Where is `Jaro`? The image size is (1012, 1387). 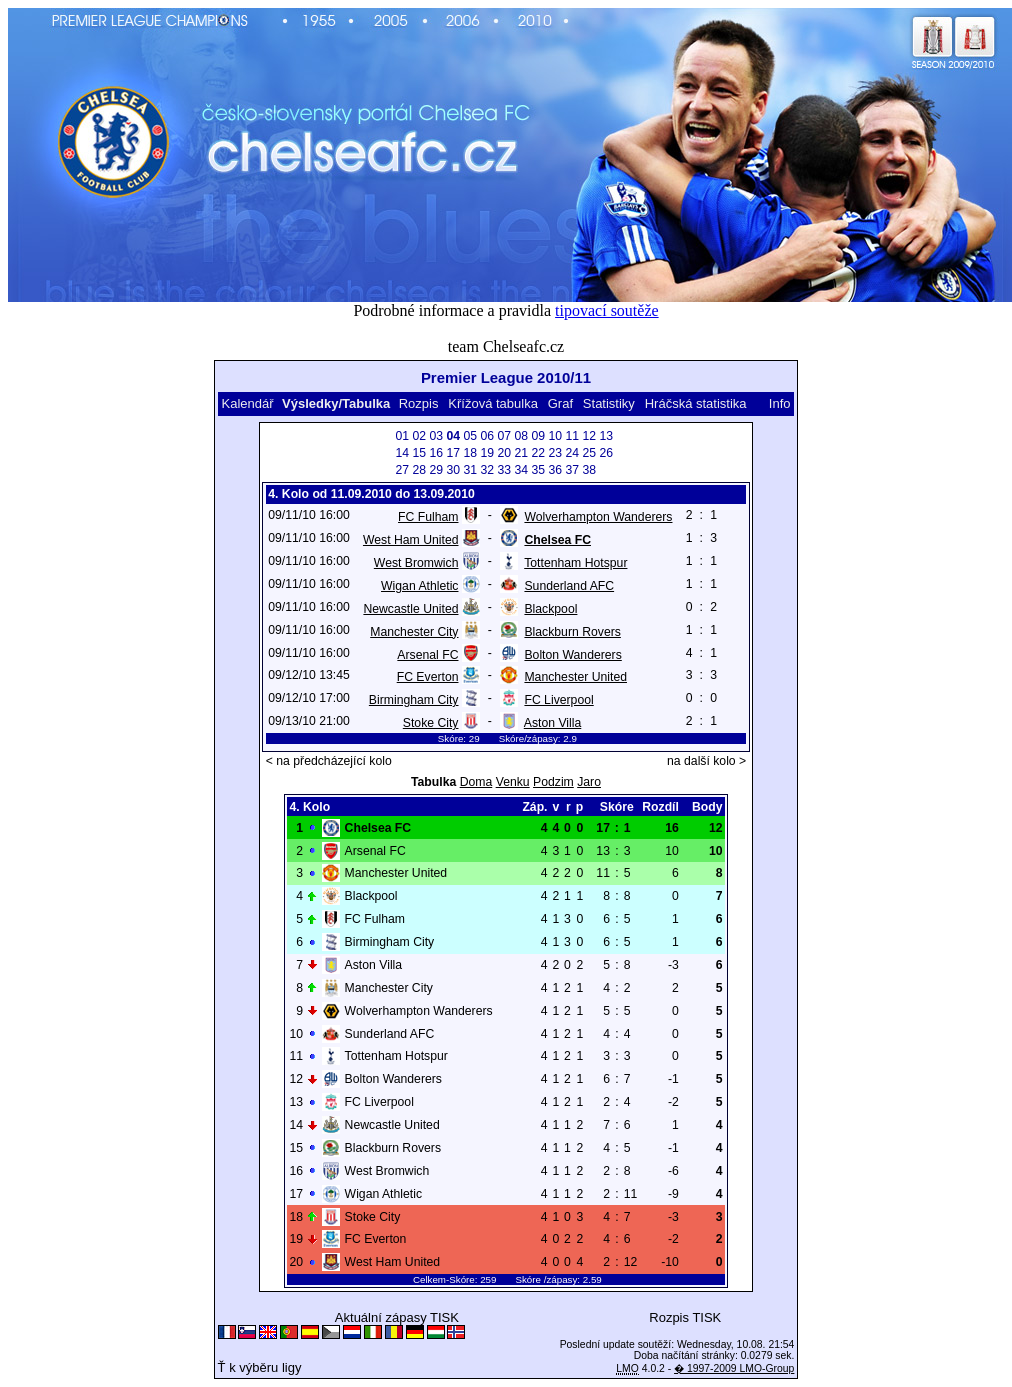 Jaro is located at coordinates (589, 782).